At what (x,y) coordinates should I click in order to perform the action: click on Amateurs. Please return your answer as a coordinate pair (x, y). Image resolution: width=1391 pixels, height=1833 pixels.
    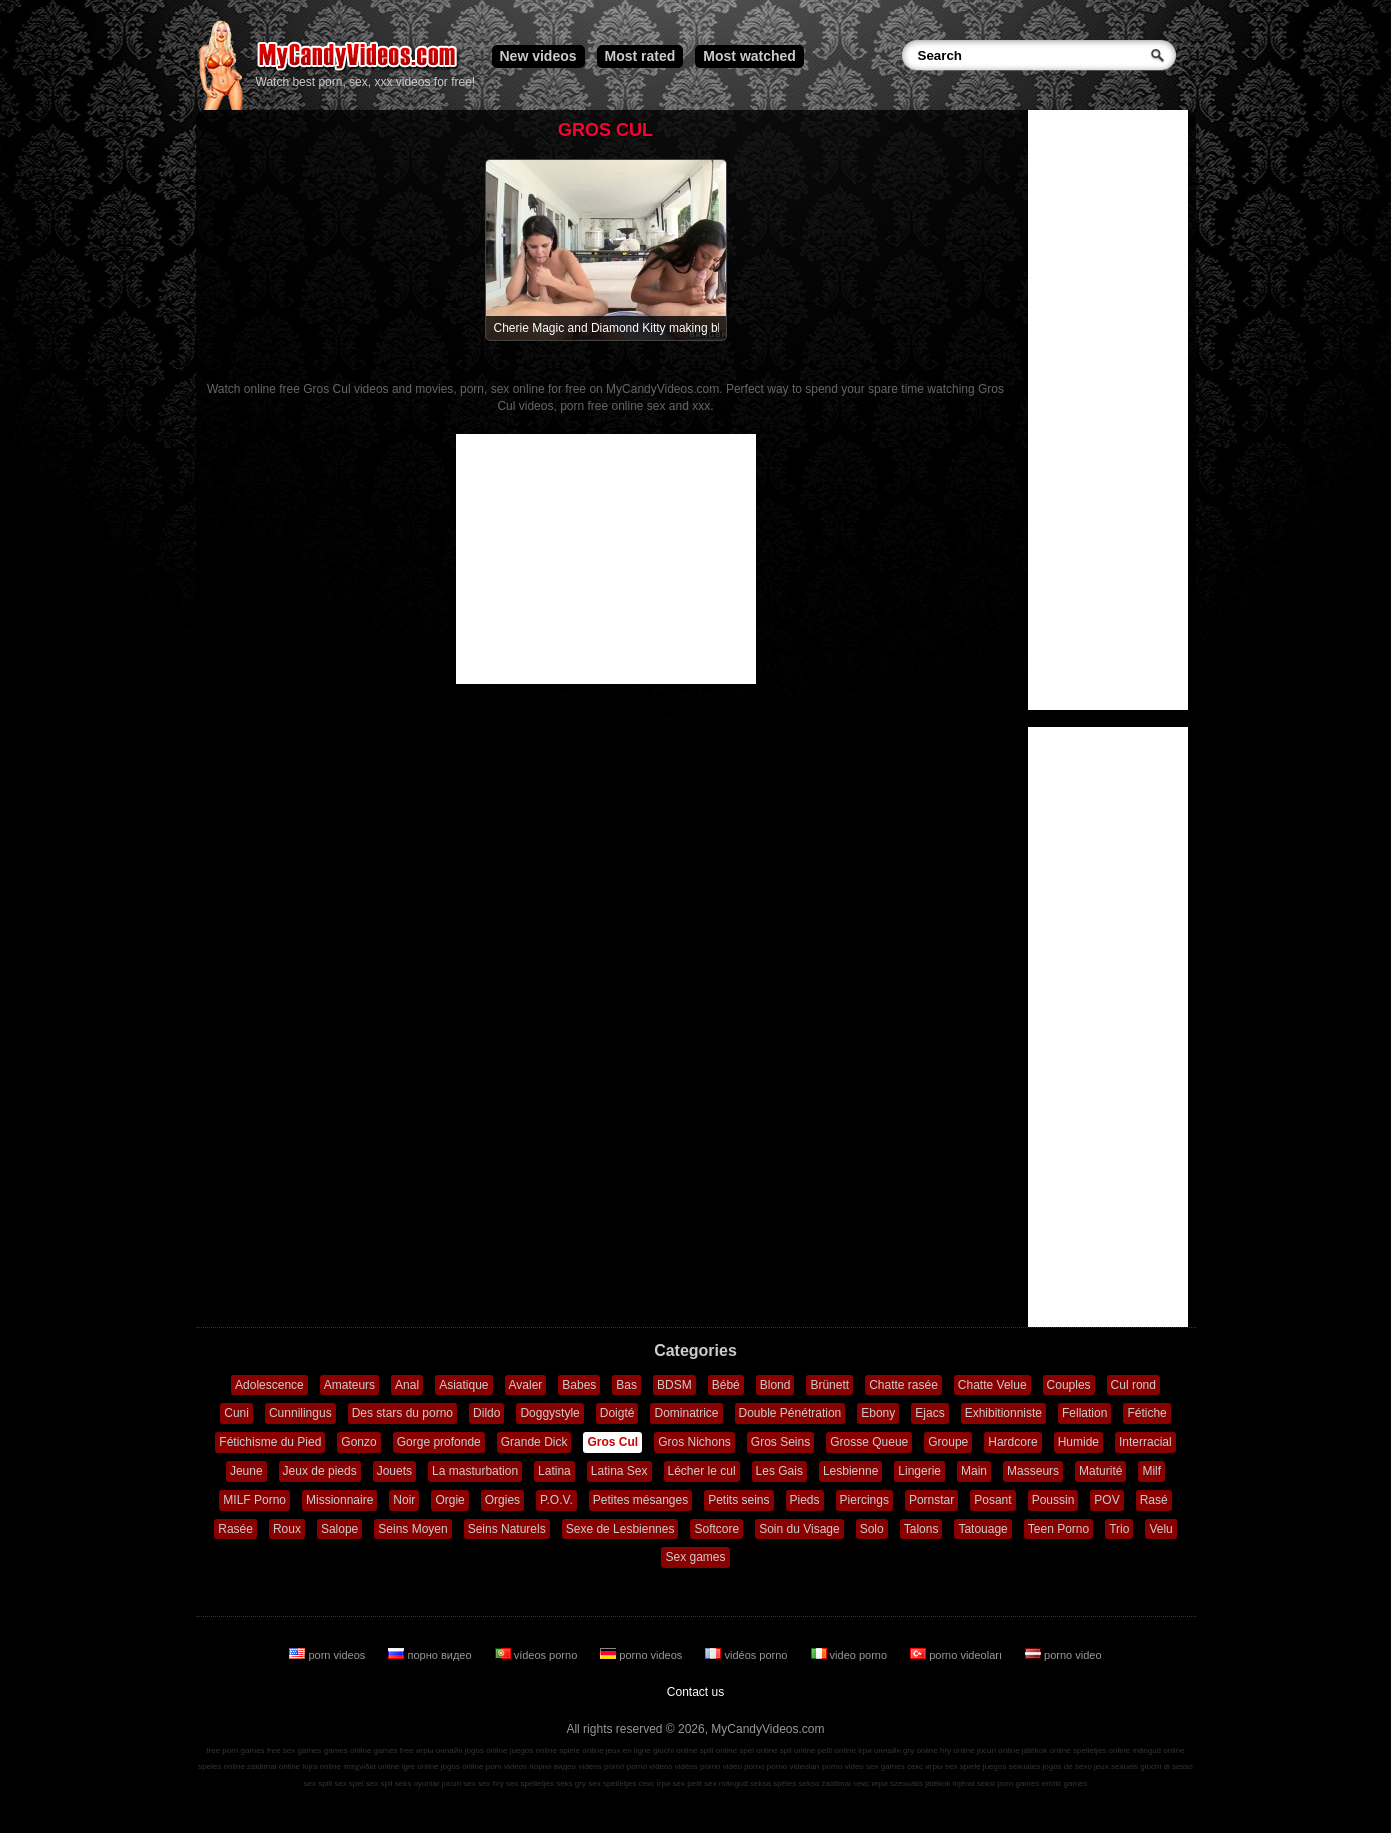
    Looking at the image, I should click on (349, 1385).